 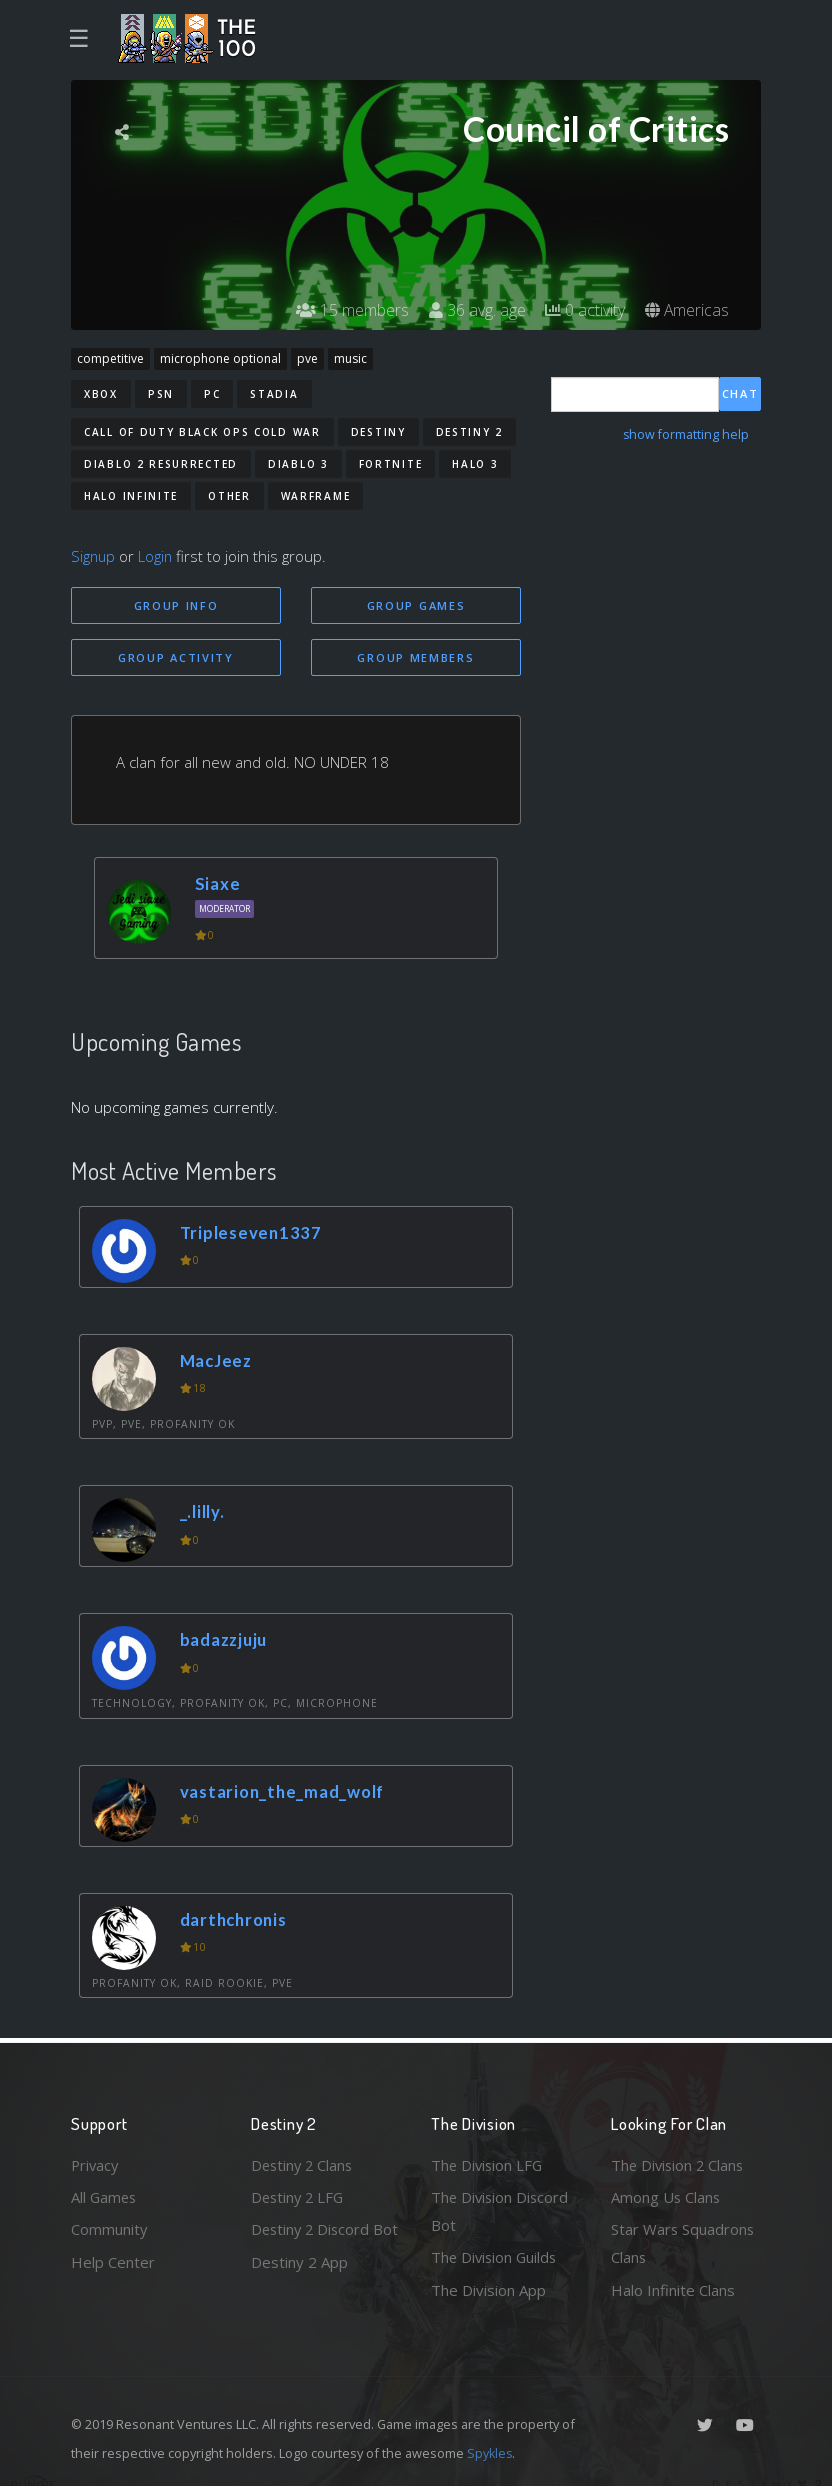 What do you see at coordinates (501, 2210) in the screenshot?
I see `The Division Discord Bot` at bounding box center [501, 2210].